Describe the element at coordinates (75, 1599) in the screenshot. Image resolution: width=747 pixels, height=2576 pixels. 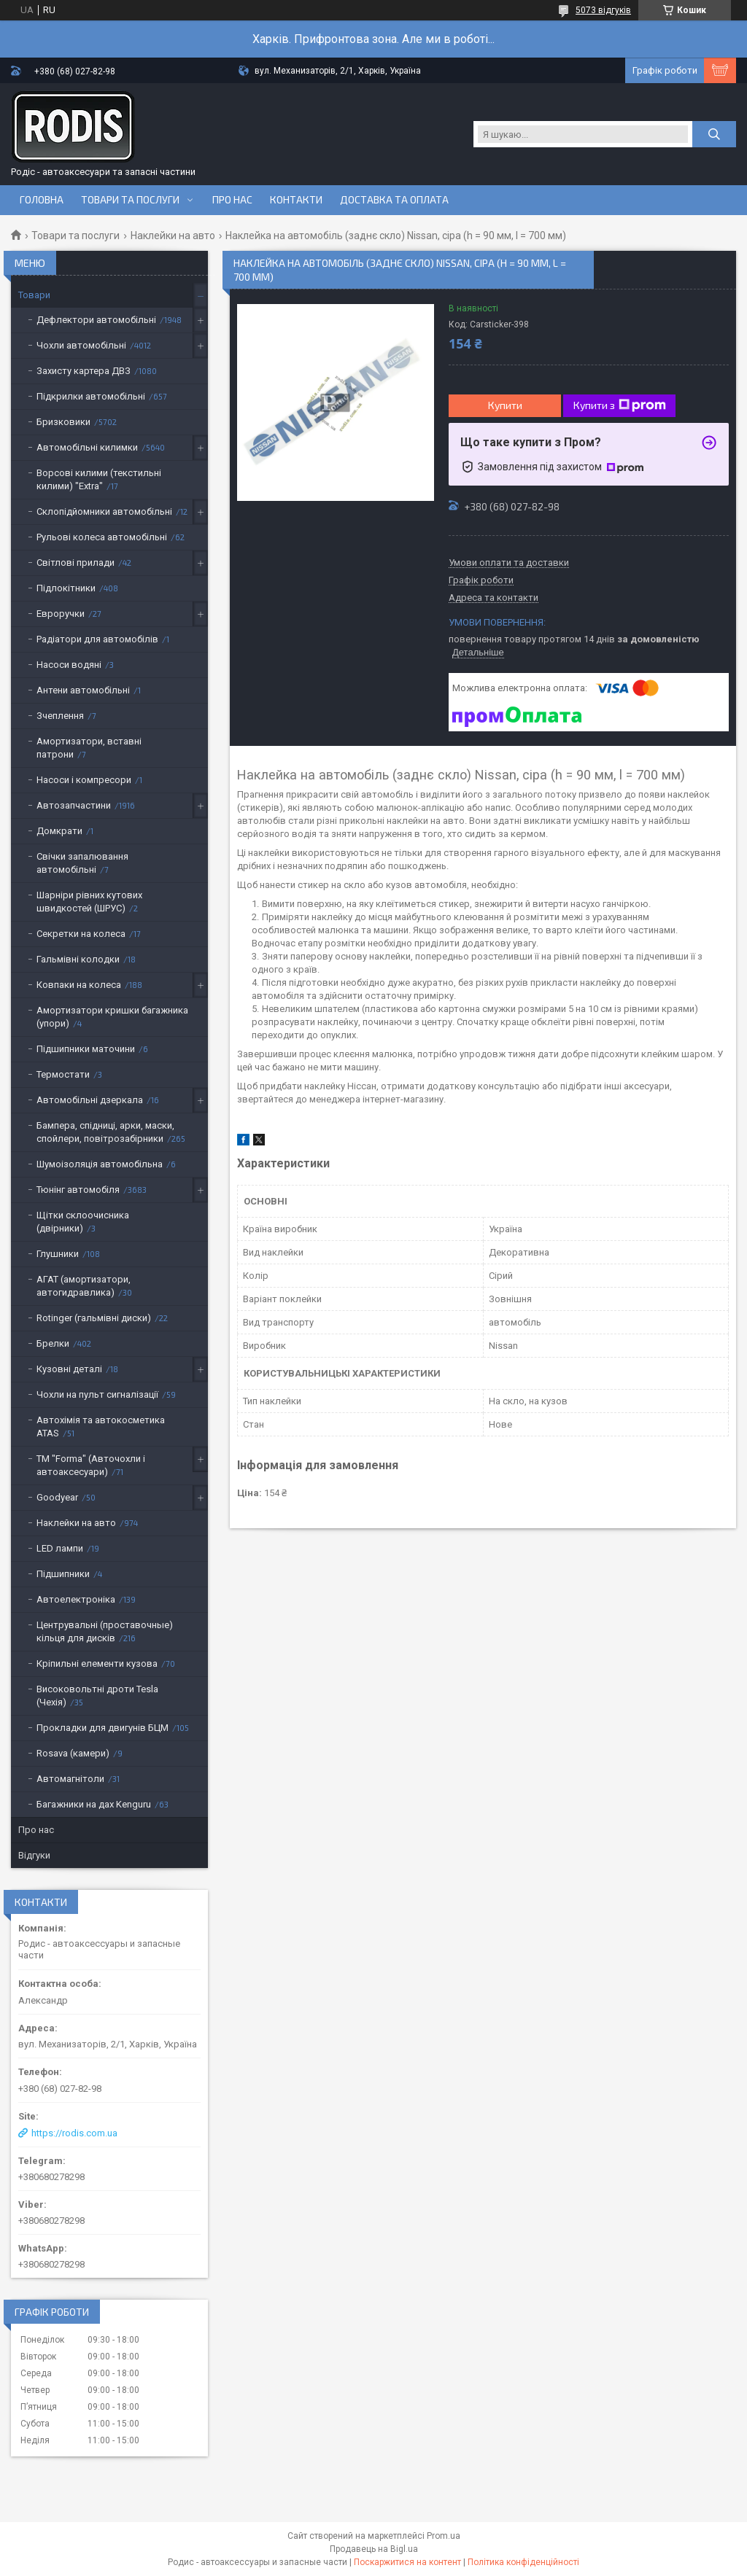
I see `Автоелектроніка` at that location.